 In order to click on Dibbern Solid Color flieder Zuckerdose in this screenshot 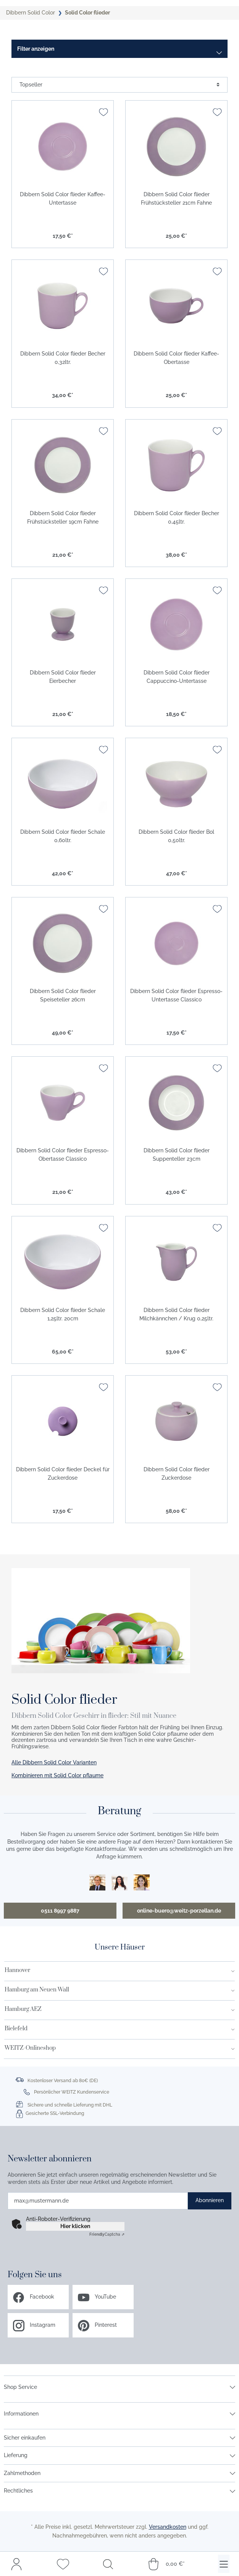, I will do `click(177, 1473)`.